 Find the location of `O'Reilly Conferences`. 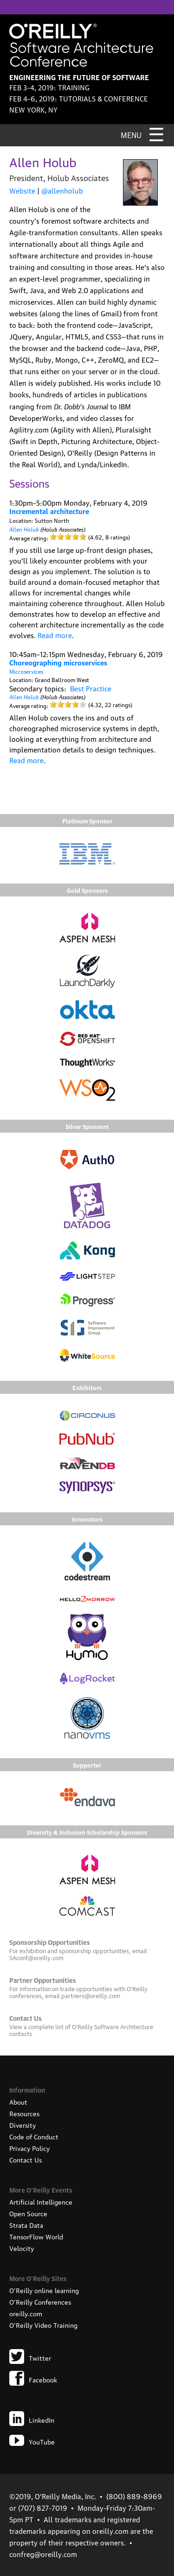

O'Reilly Conferences is located at coordinates (40, 2301).